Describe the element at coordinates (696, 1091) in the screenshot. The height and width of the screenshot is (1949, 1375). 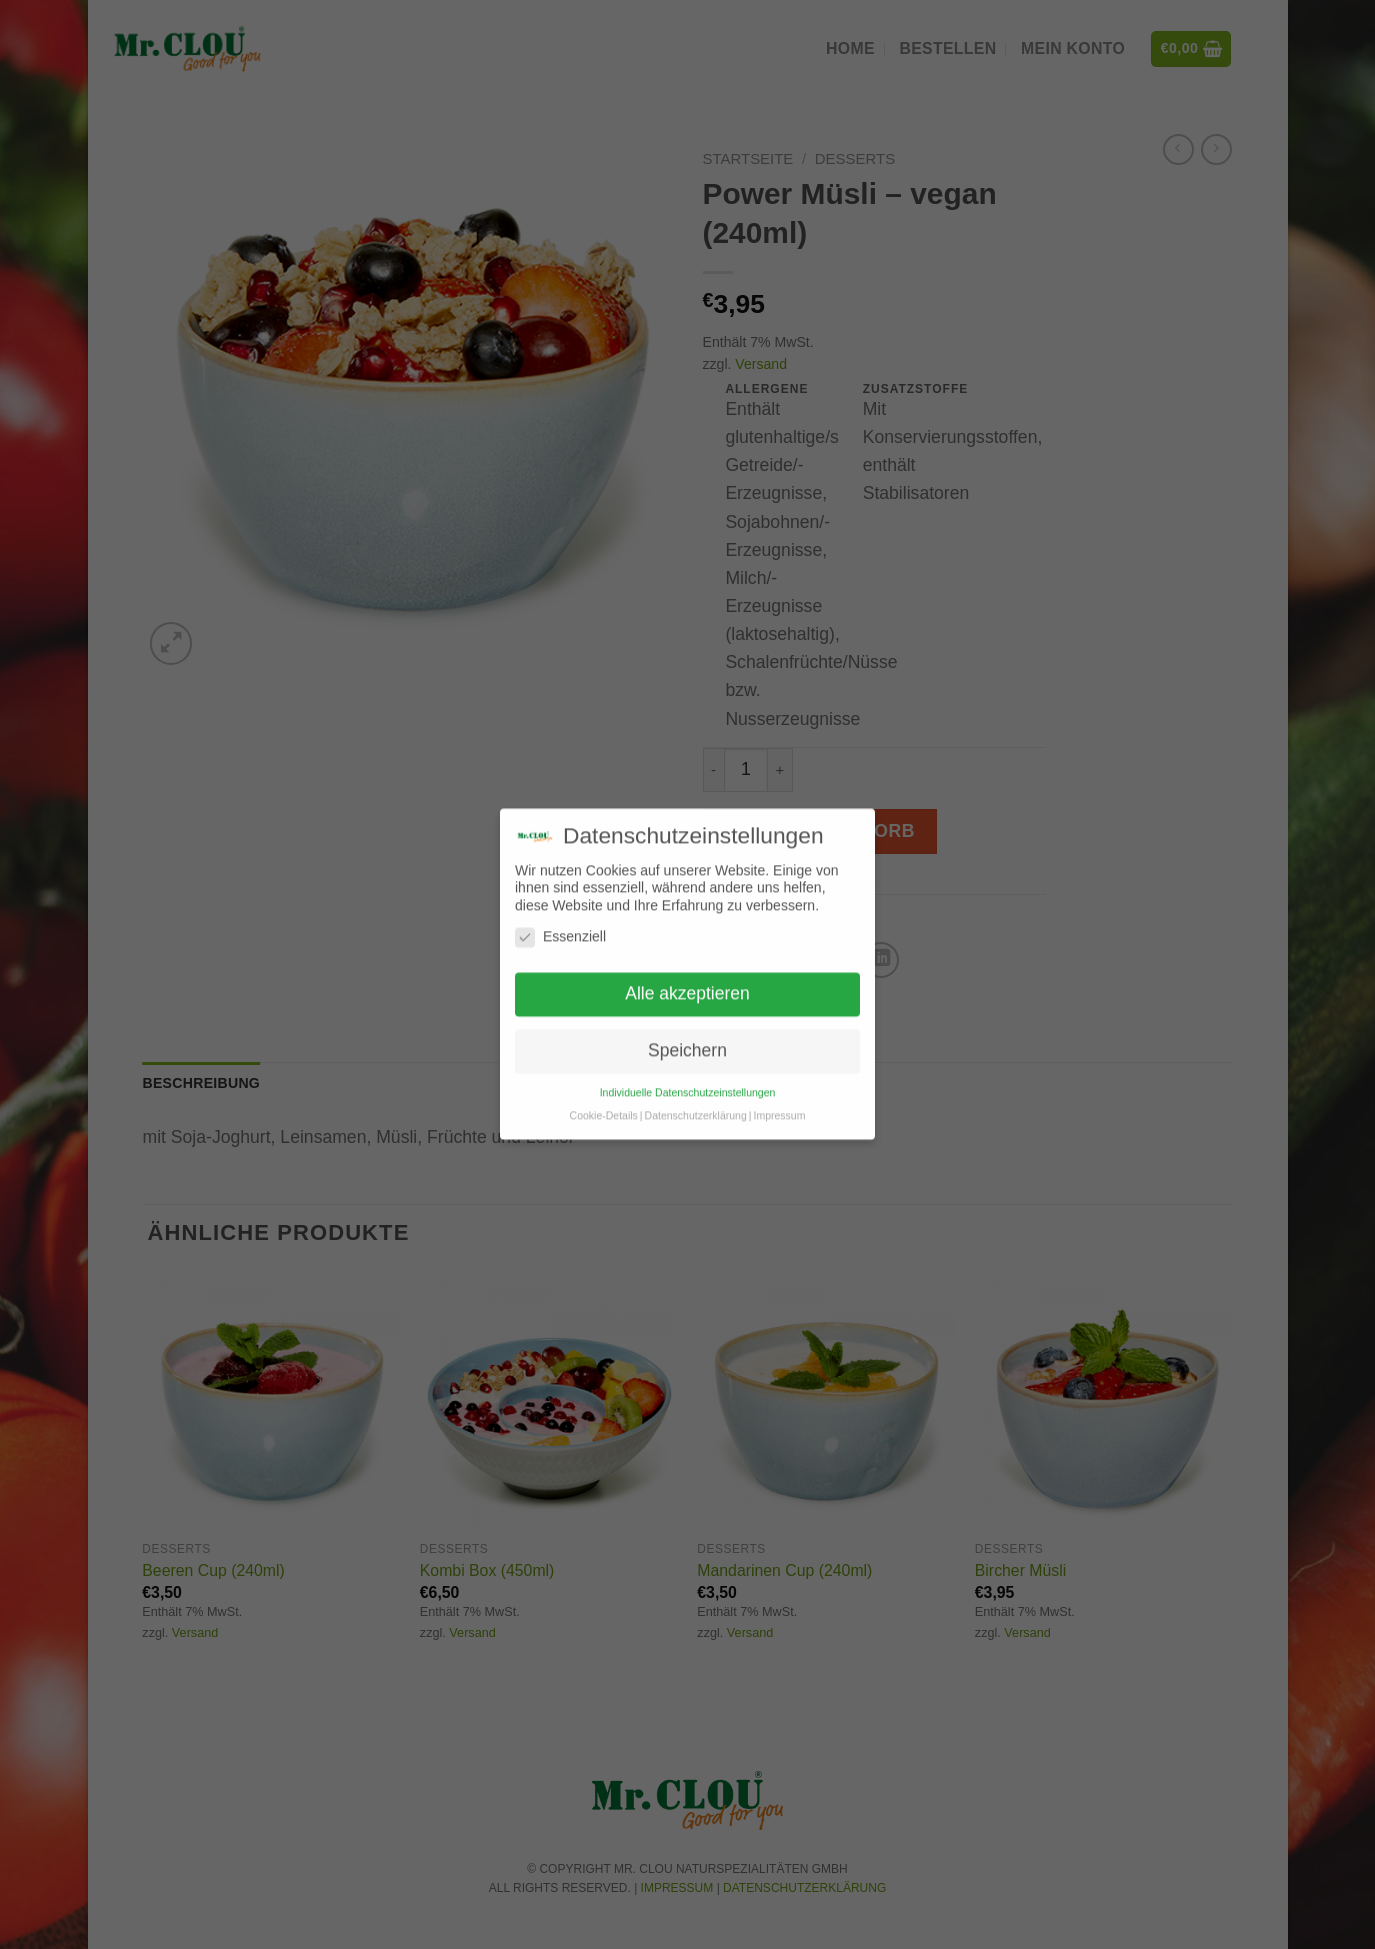
I see `Datenschutzerklärung` at that location.